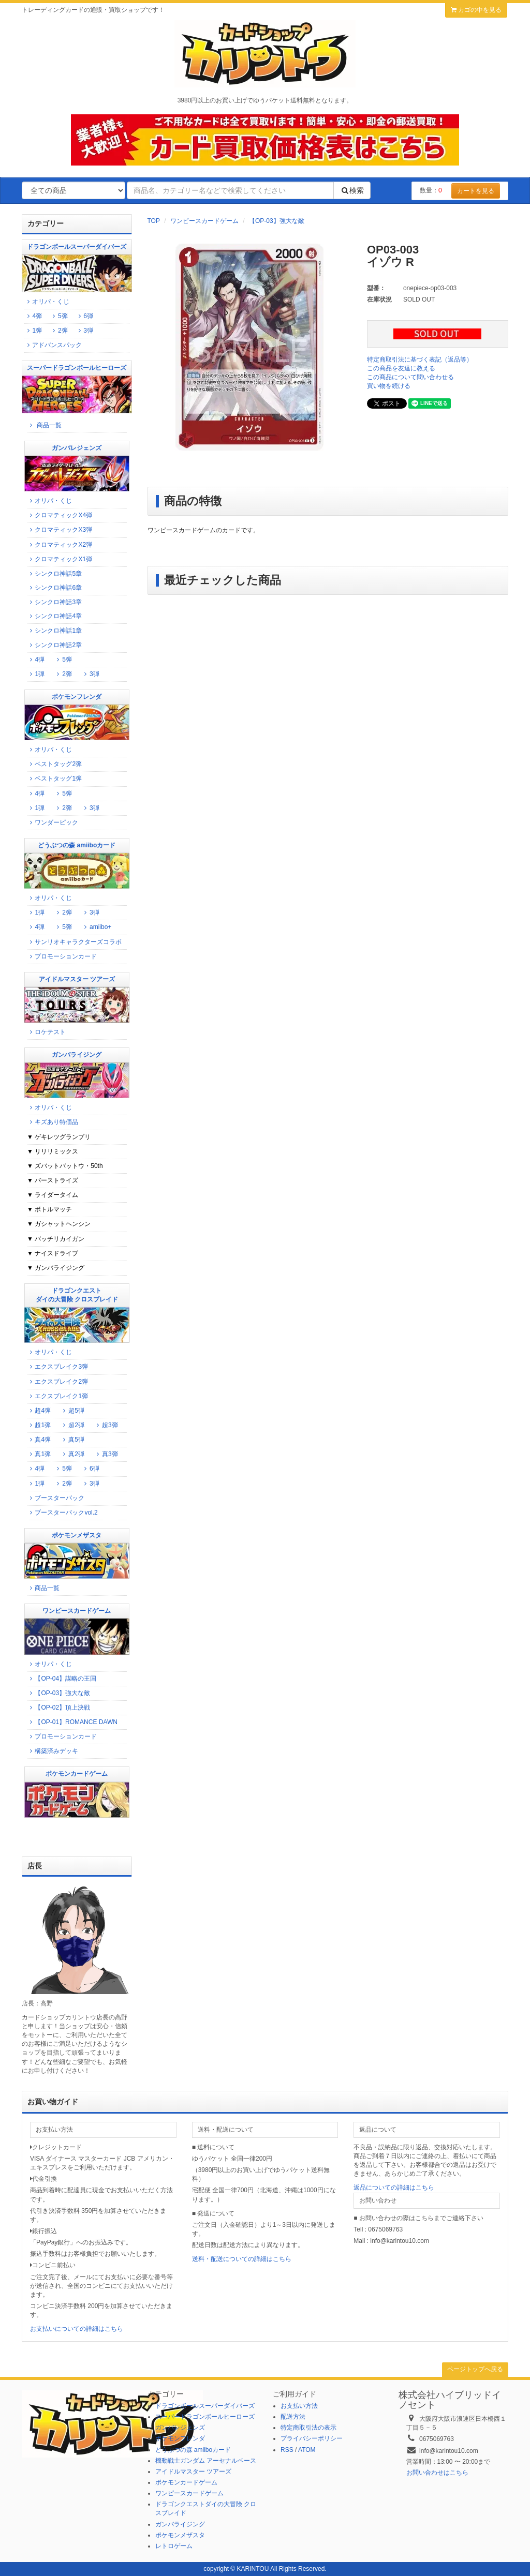  Describe the element at coordinates (36, 330) in the screenshot. I see `1弾` at that location.